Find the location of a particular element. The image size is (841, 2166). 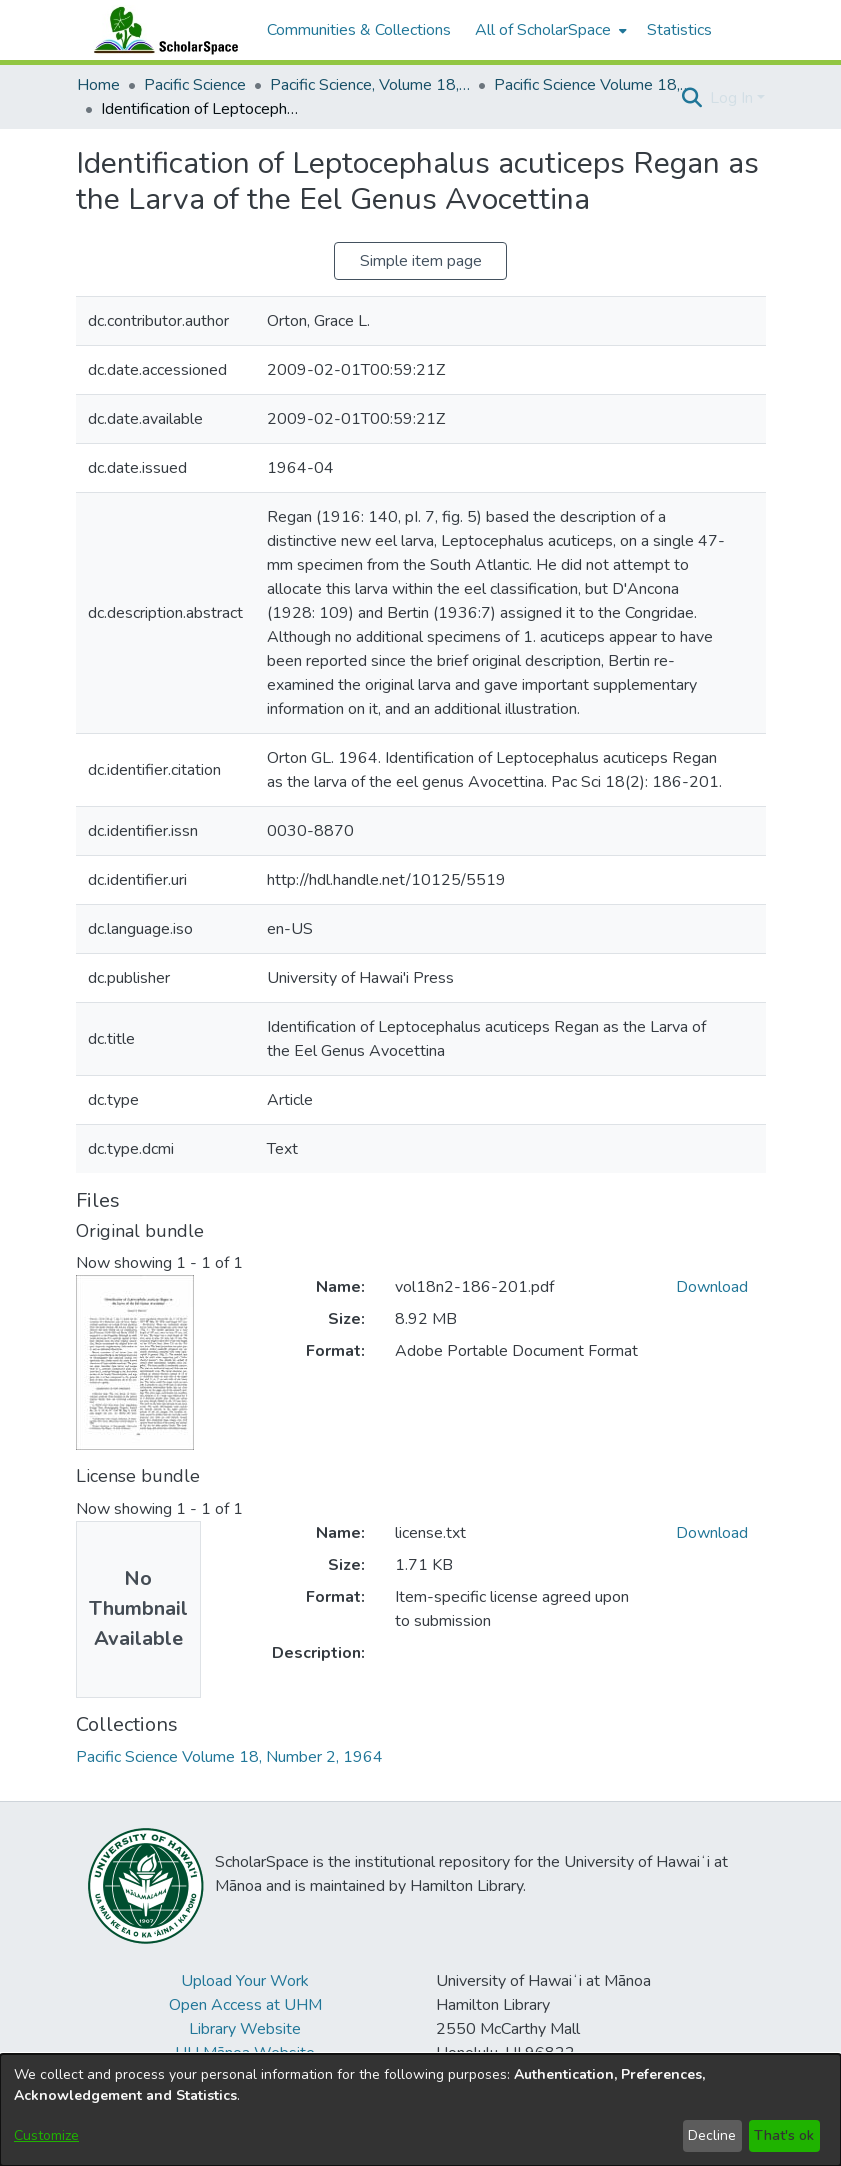

Pacific Science [link] is located at coordinates (195, 85).